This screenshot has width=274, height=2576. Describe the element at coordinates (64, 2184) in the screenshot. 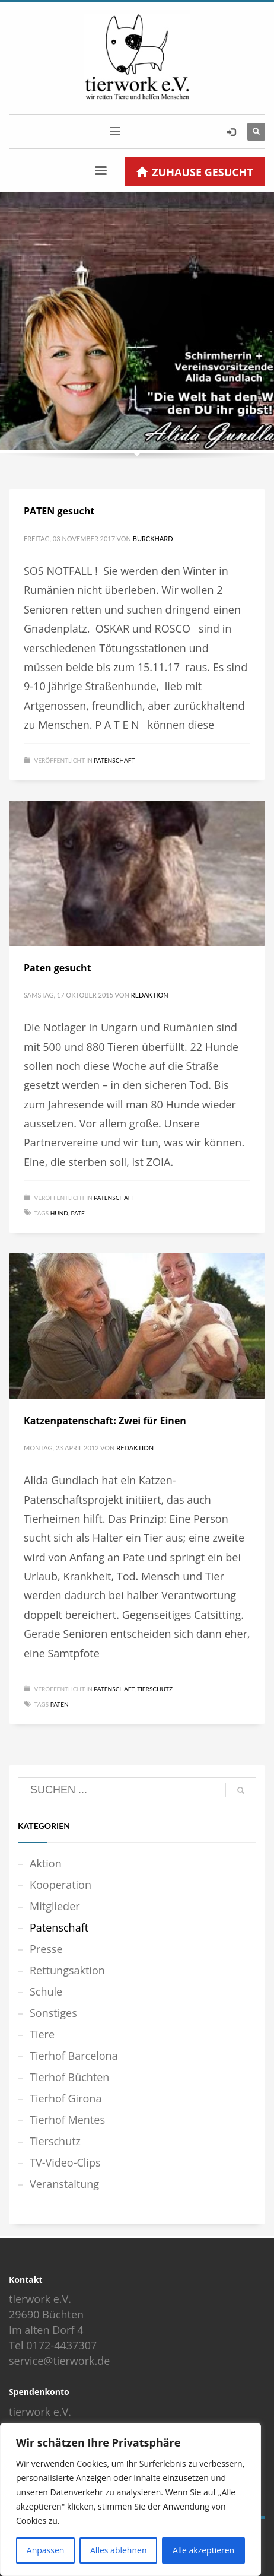

I see `Veranstaltung` at that location.